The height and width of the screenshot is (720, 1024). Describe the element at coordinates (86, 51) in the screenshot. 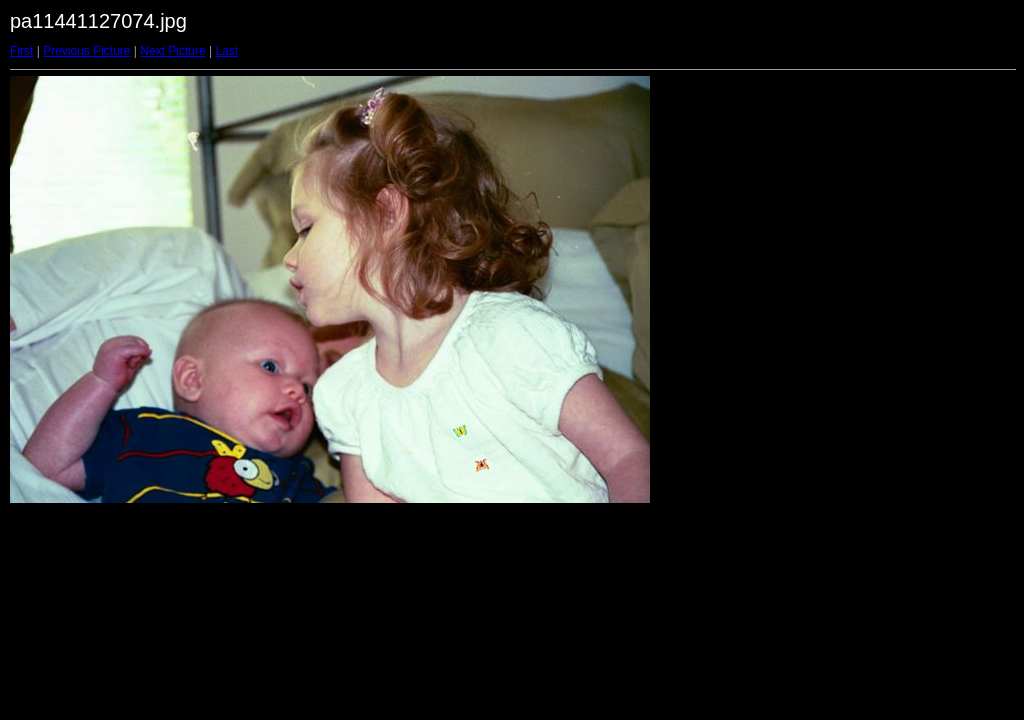

I see `Previous Picture` at that location.